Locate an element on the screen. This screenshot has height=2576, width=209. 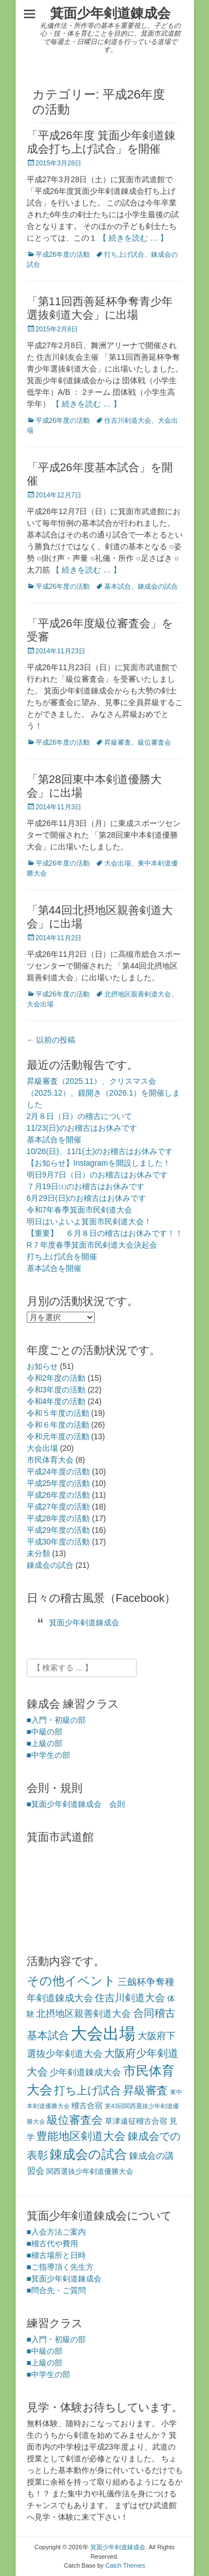
平成30年度の活動 is located at coordinates (58, 1541).